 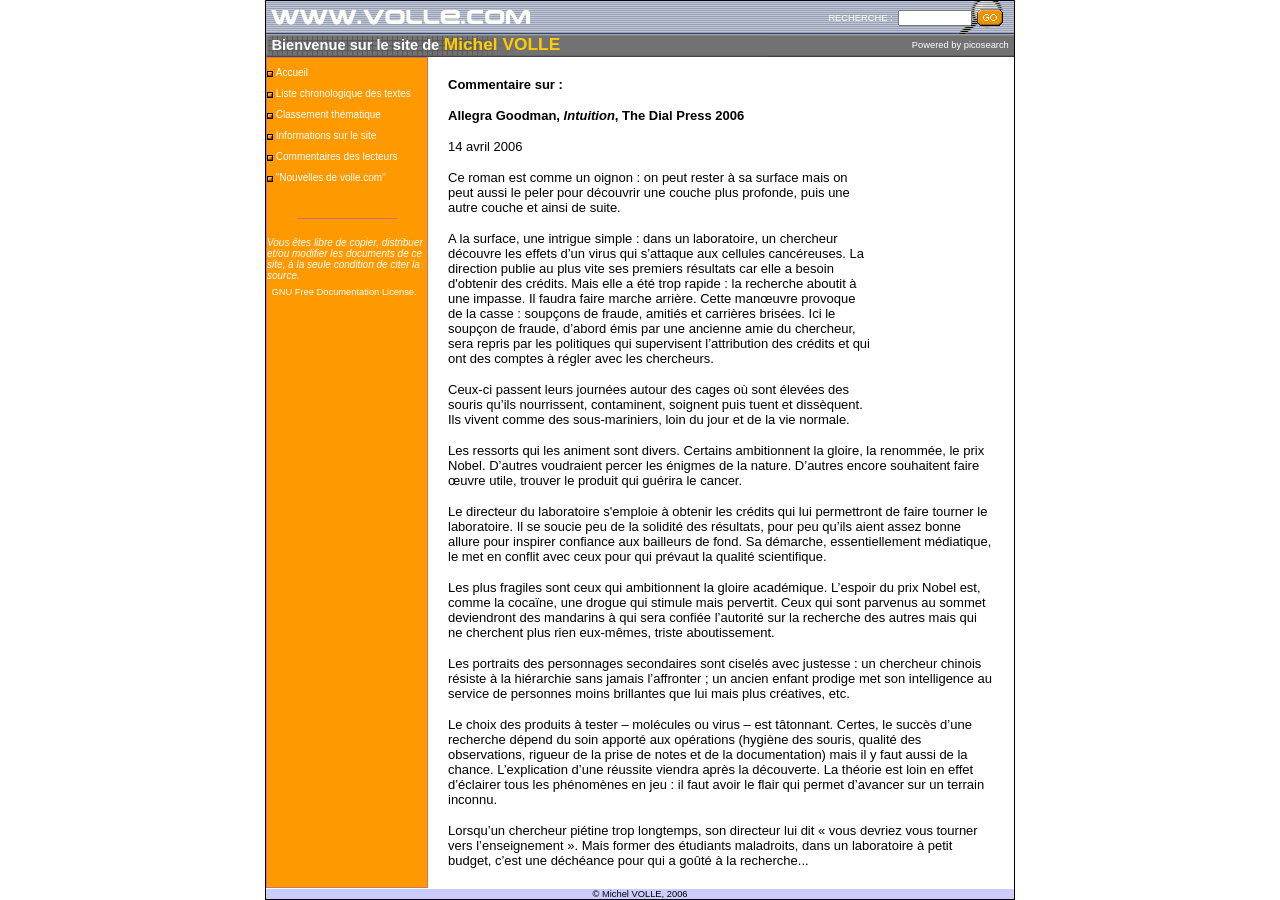 I want to click on GNU Free Documentation License., so click(x=343, y=292).